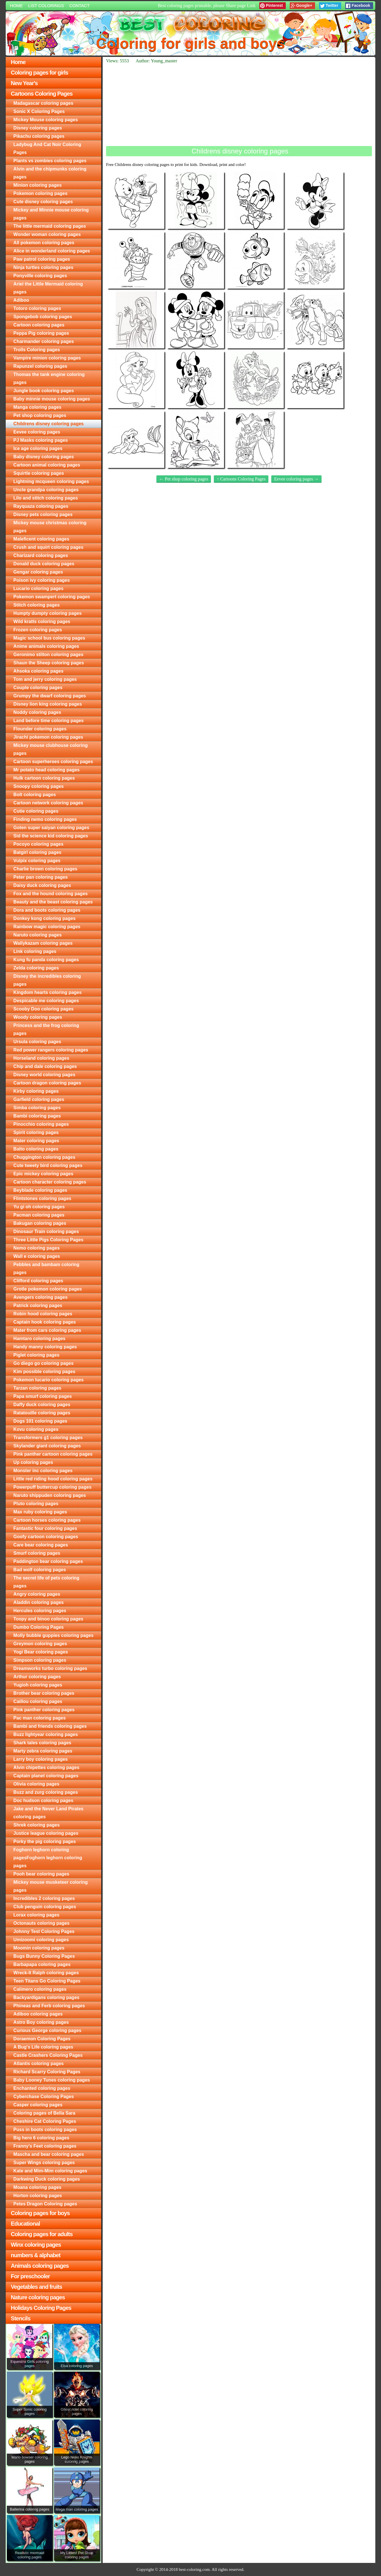  I want to click on numbers & alphabet, so click(35, 2255).